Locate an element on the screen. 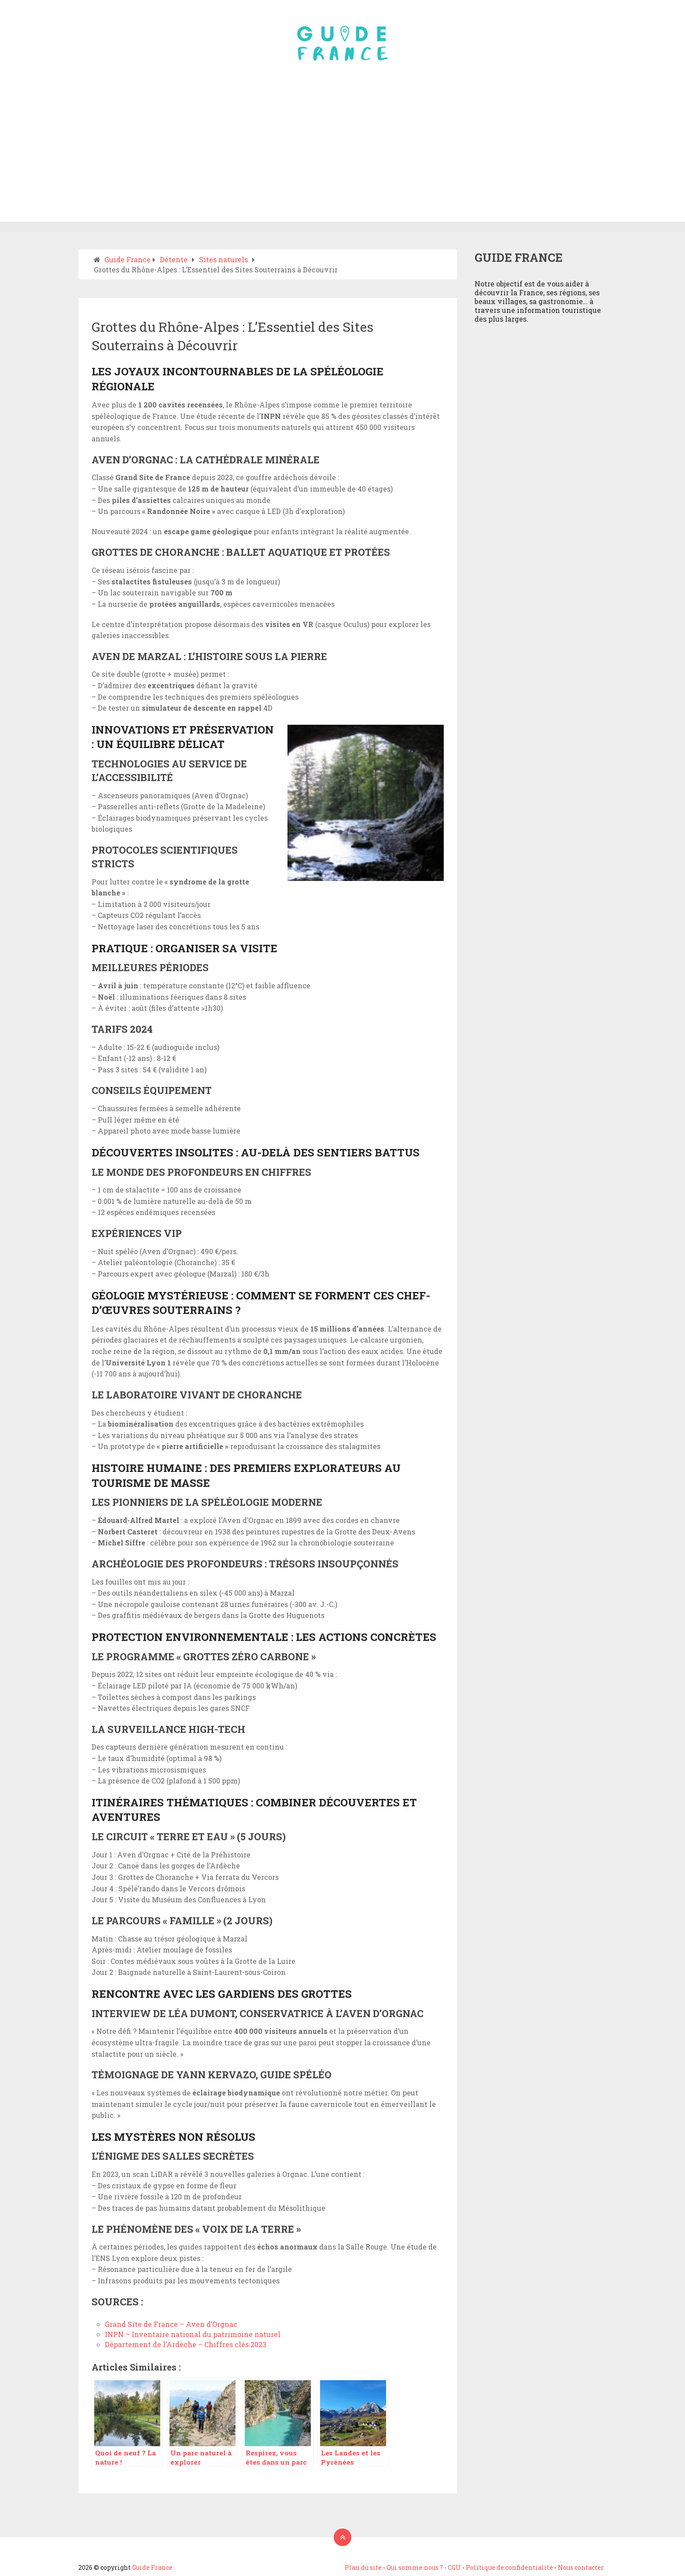  Plan du site is located at coordinates (363, 2567).